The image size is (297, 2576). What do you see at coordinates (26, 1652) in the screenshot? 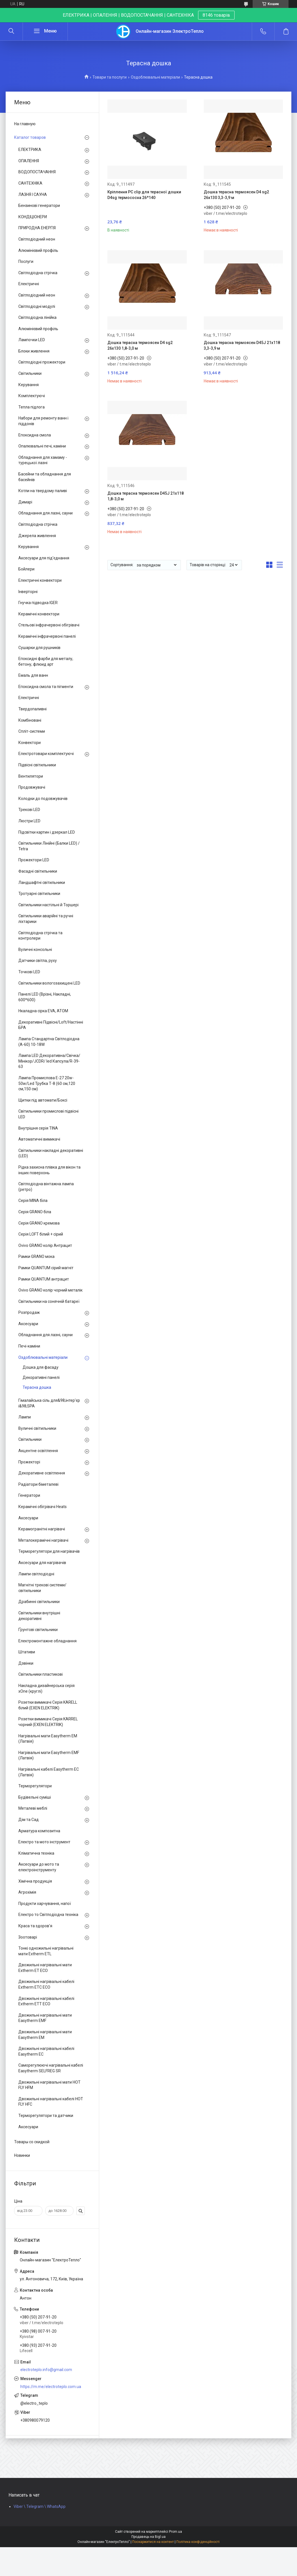
I see `Штативи` at bounding box center [26, 1652].